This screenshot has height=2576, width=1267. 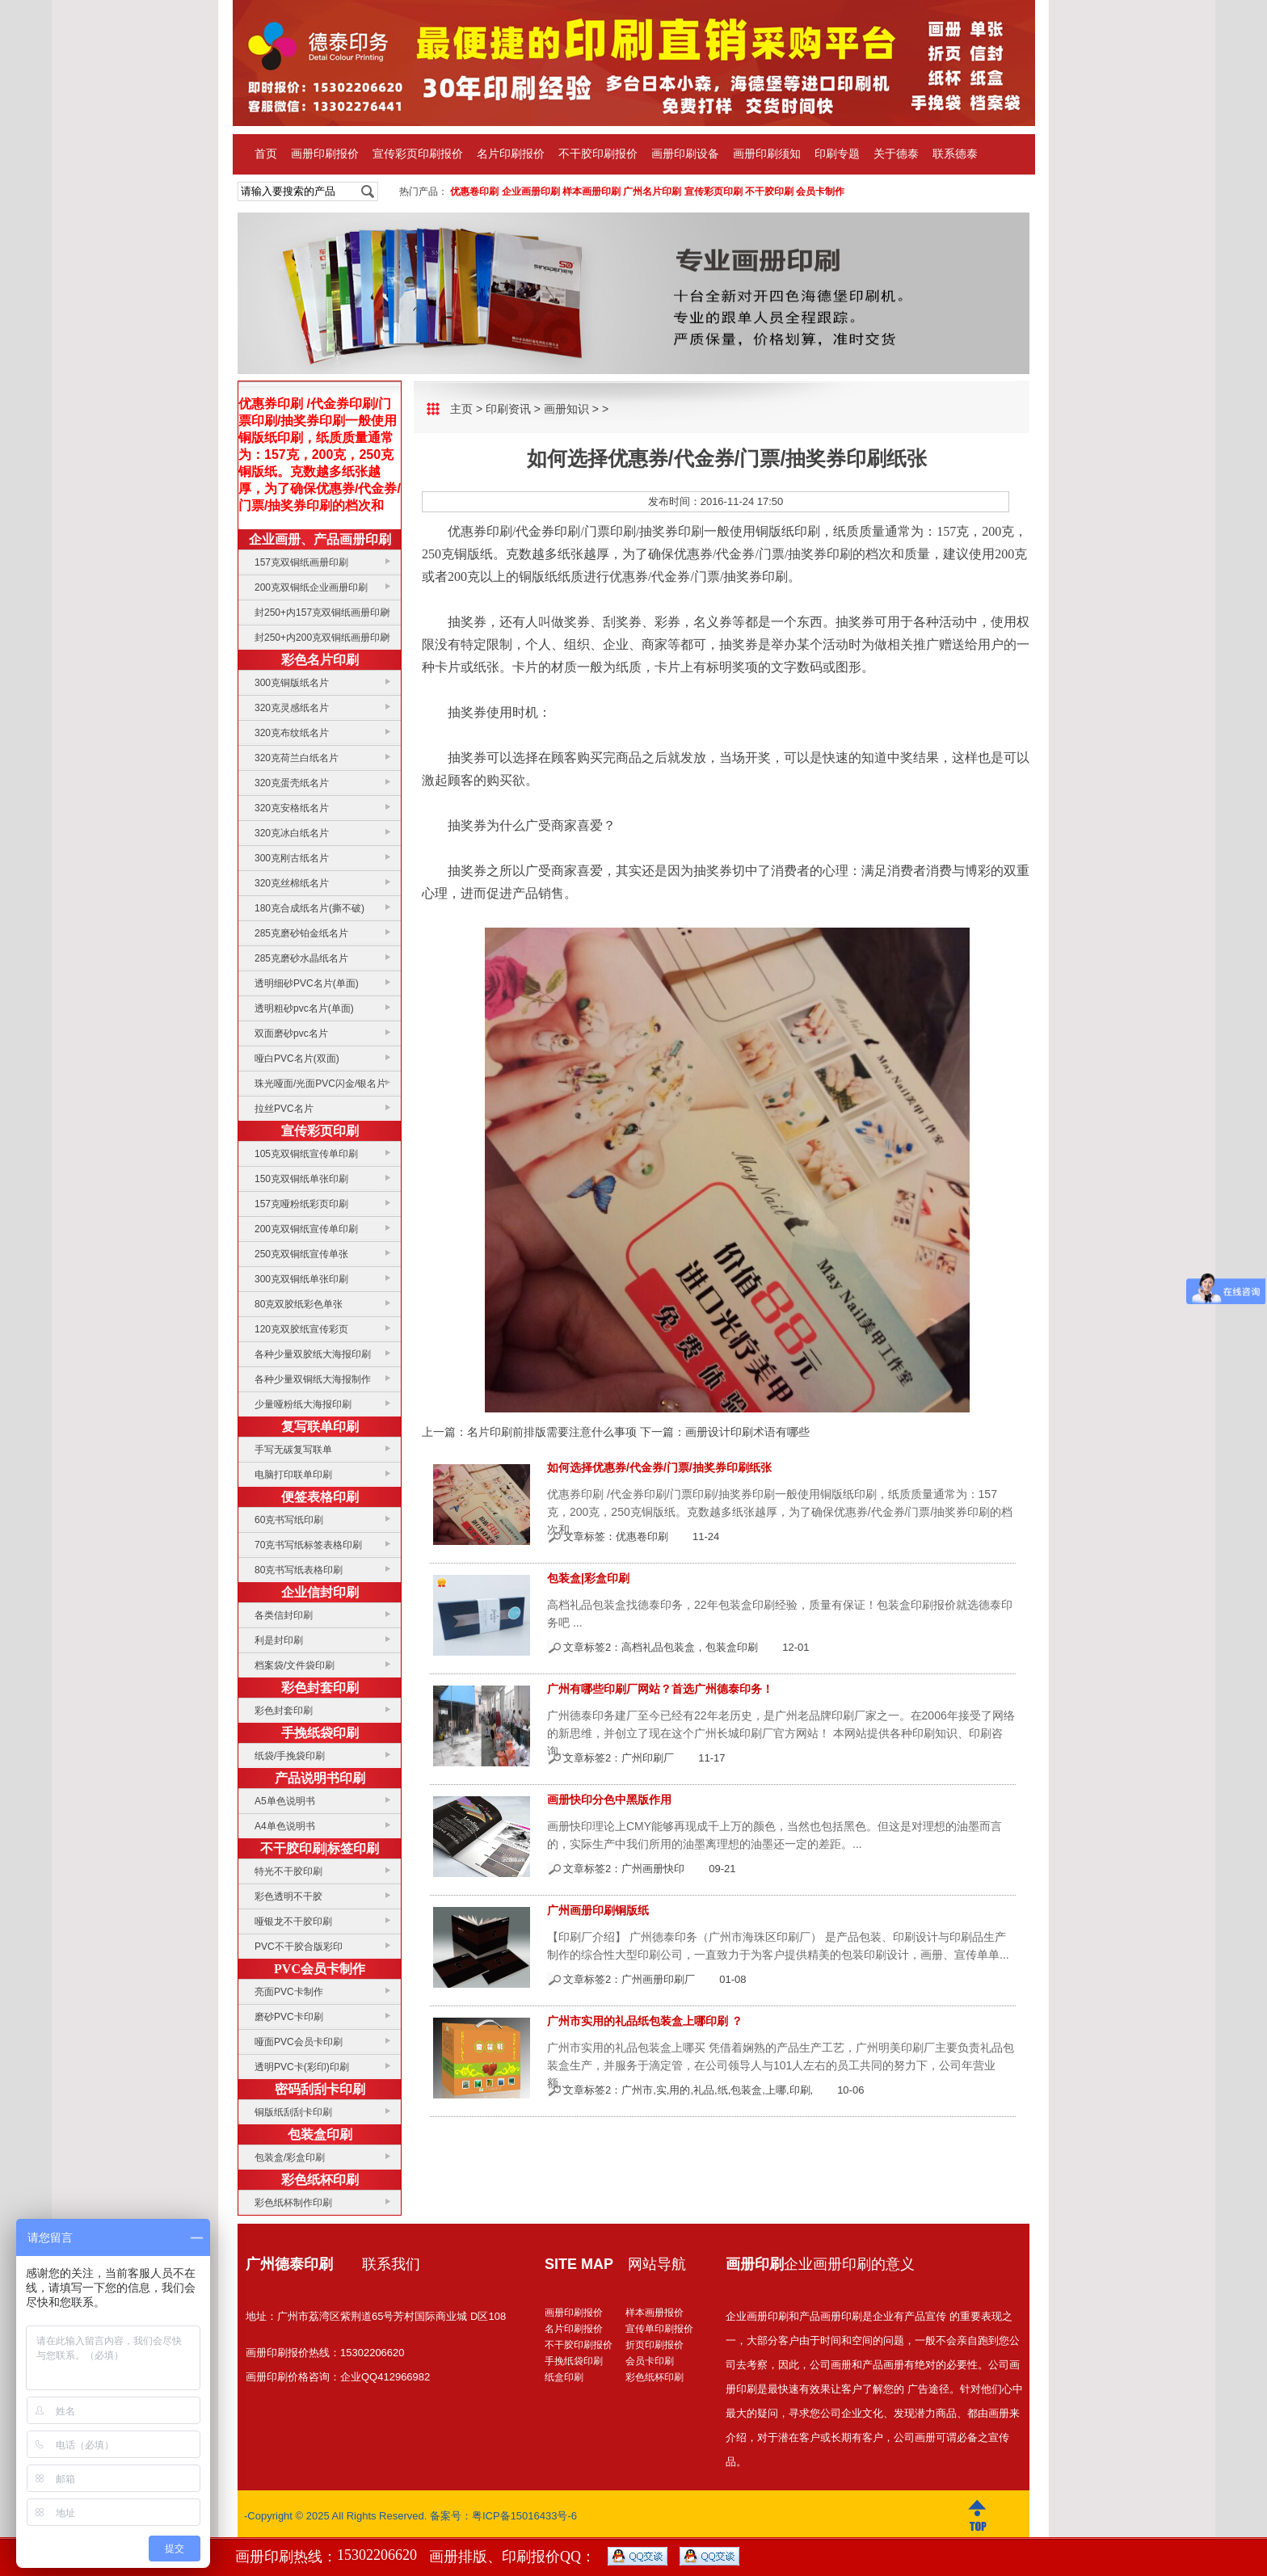 I want to click on 便签表格印刷, so click(x=320, y=1497).